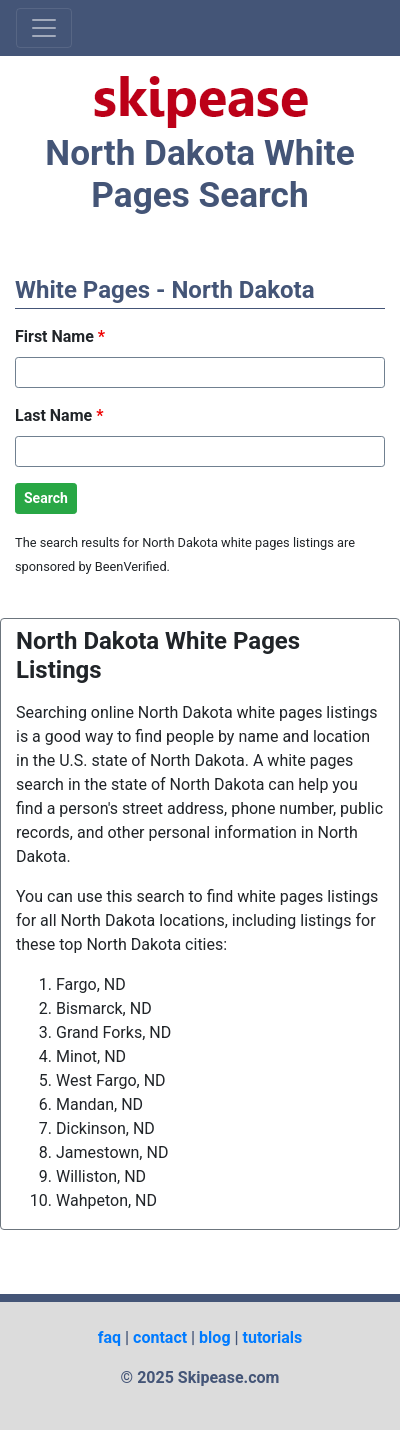 This screenshot has height=1430, width=400. What do you see at coordinates (59, 415) in the screenshot?
I see `Last Name` at bounding box center [59, 415].